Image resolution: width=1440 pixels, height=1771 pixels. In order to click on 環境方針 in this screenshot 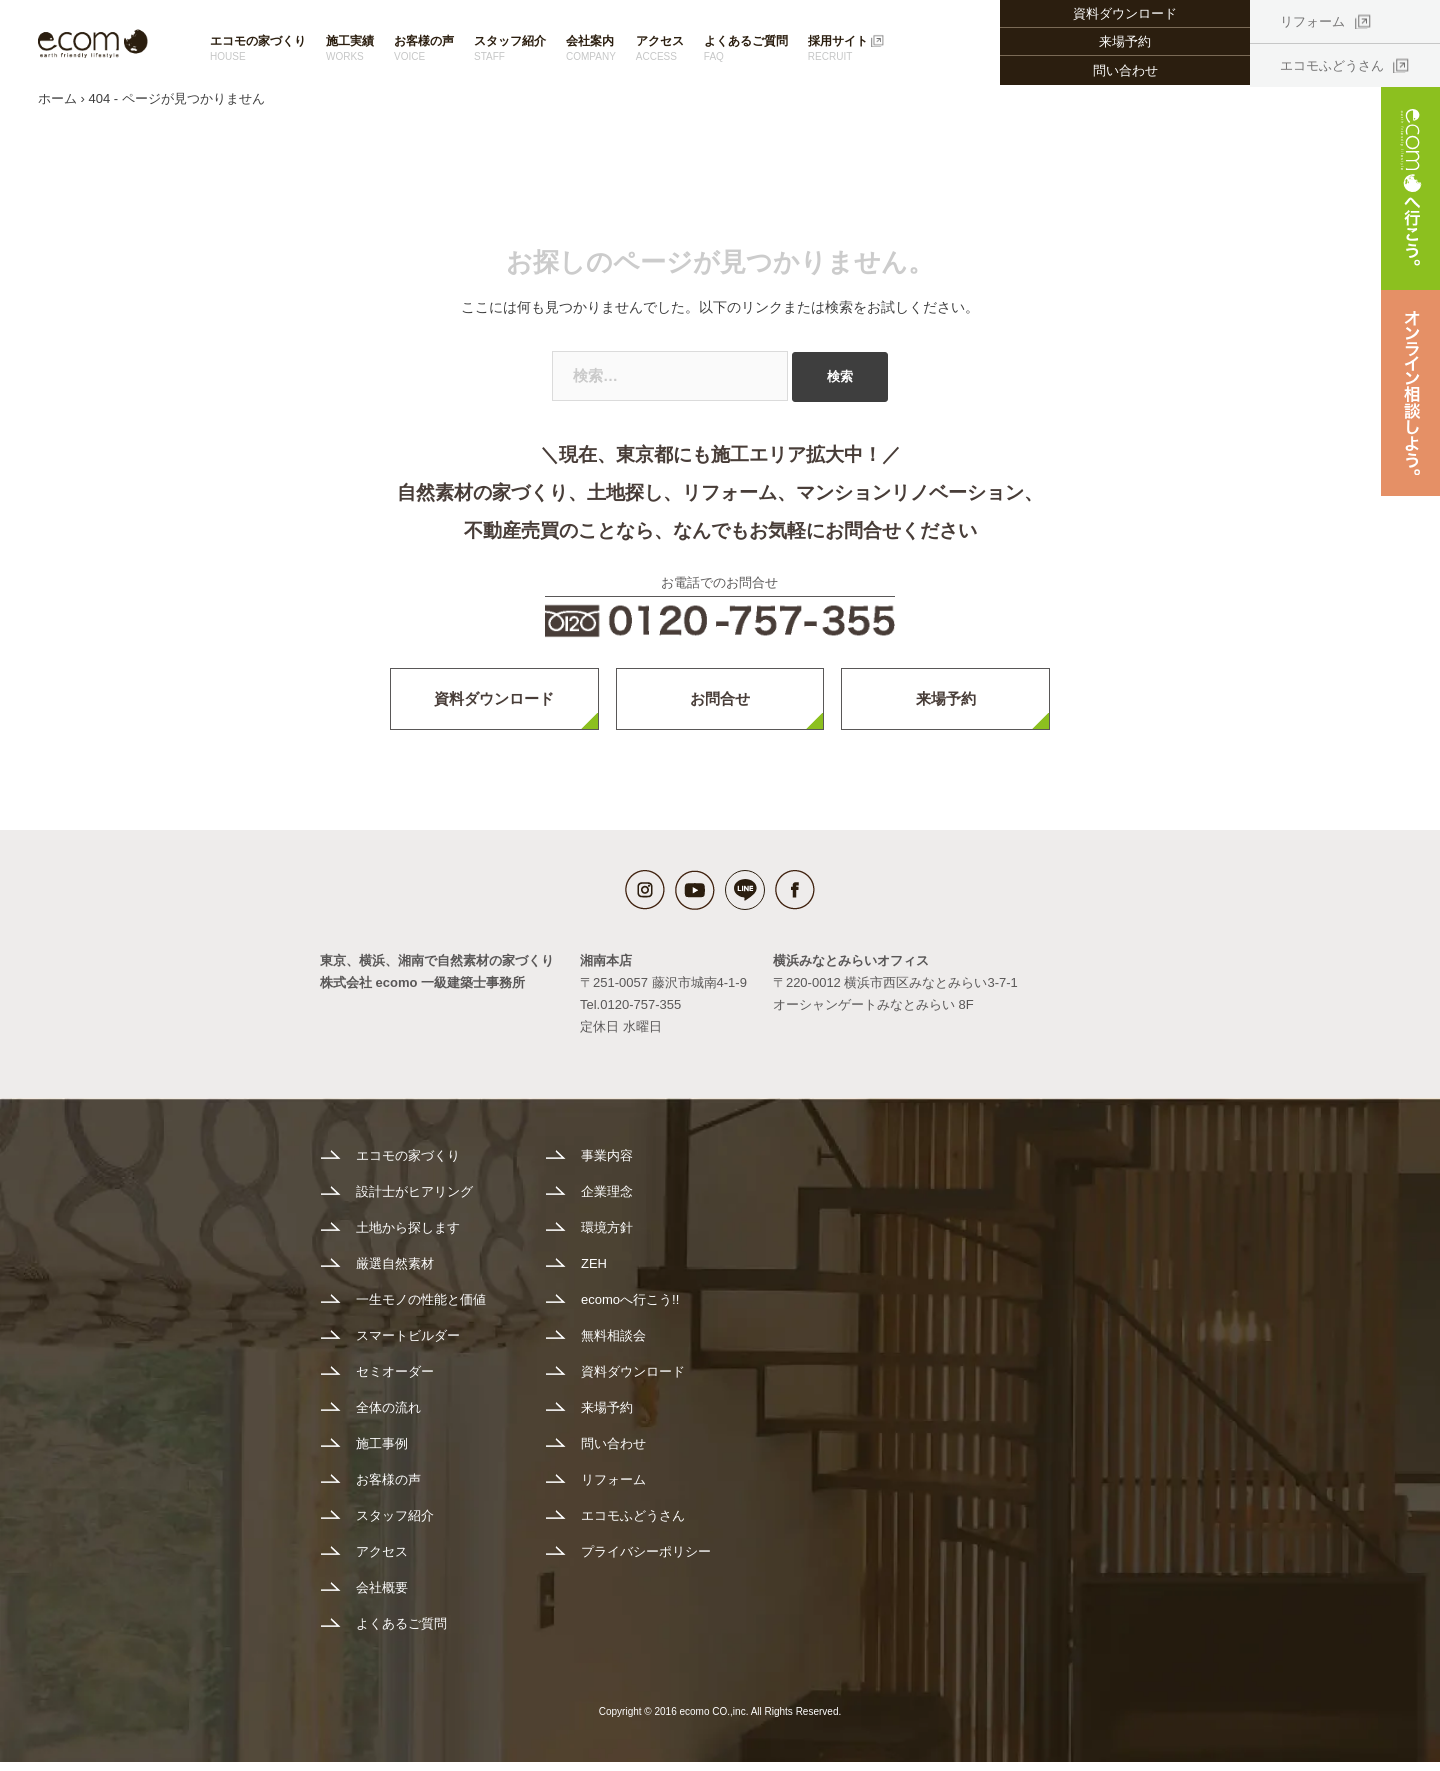, I will do `click(607, 1236)`.